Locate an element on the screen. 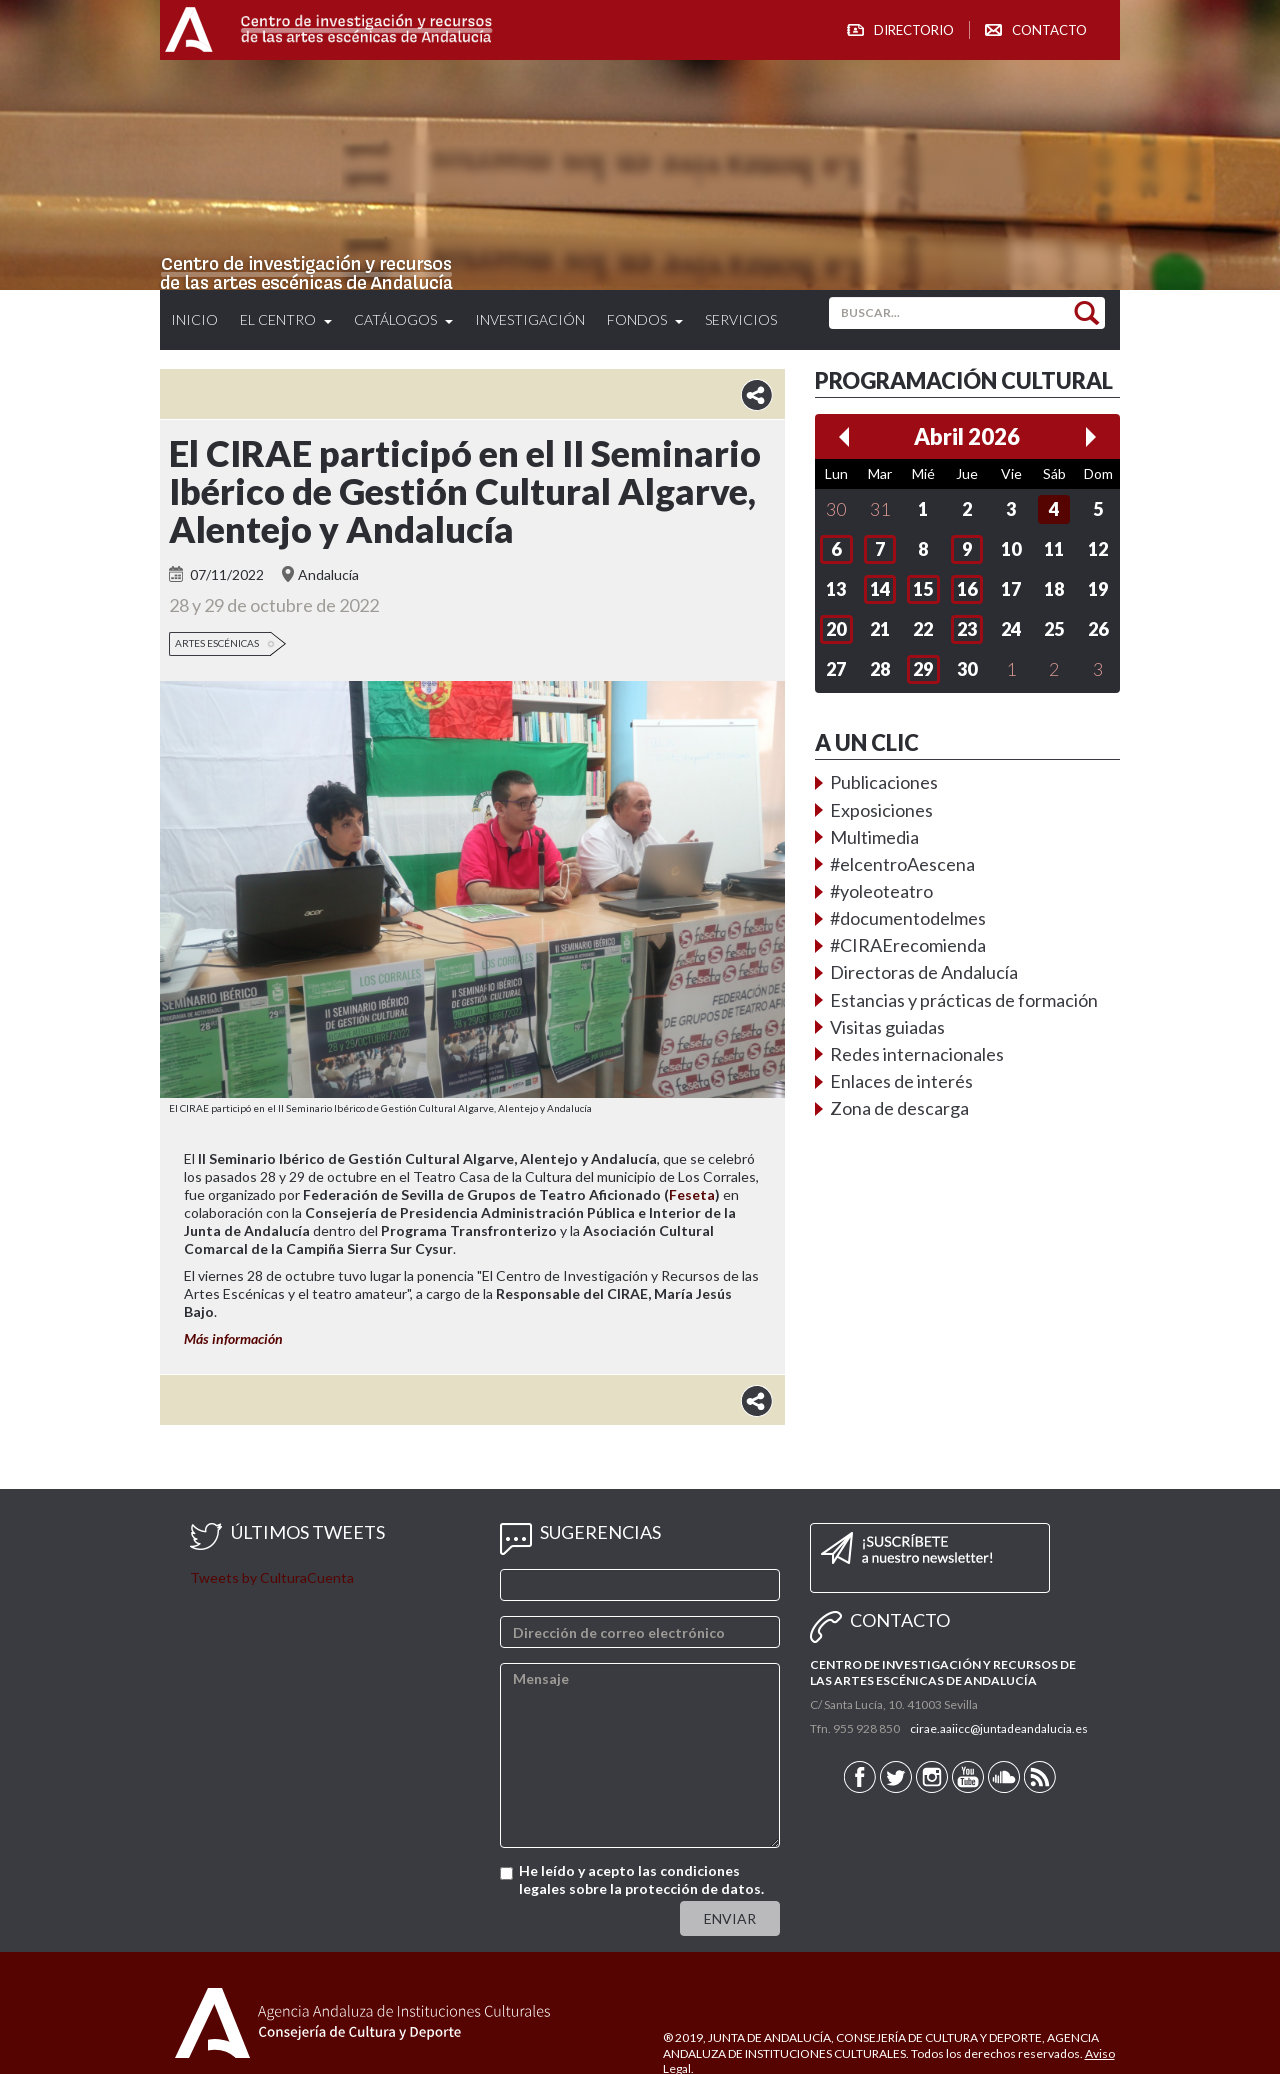 The height and width of the screenshot is (2074, 1280). #documentodelmes is located at coordinates (908, 918).